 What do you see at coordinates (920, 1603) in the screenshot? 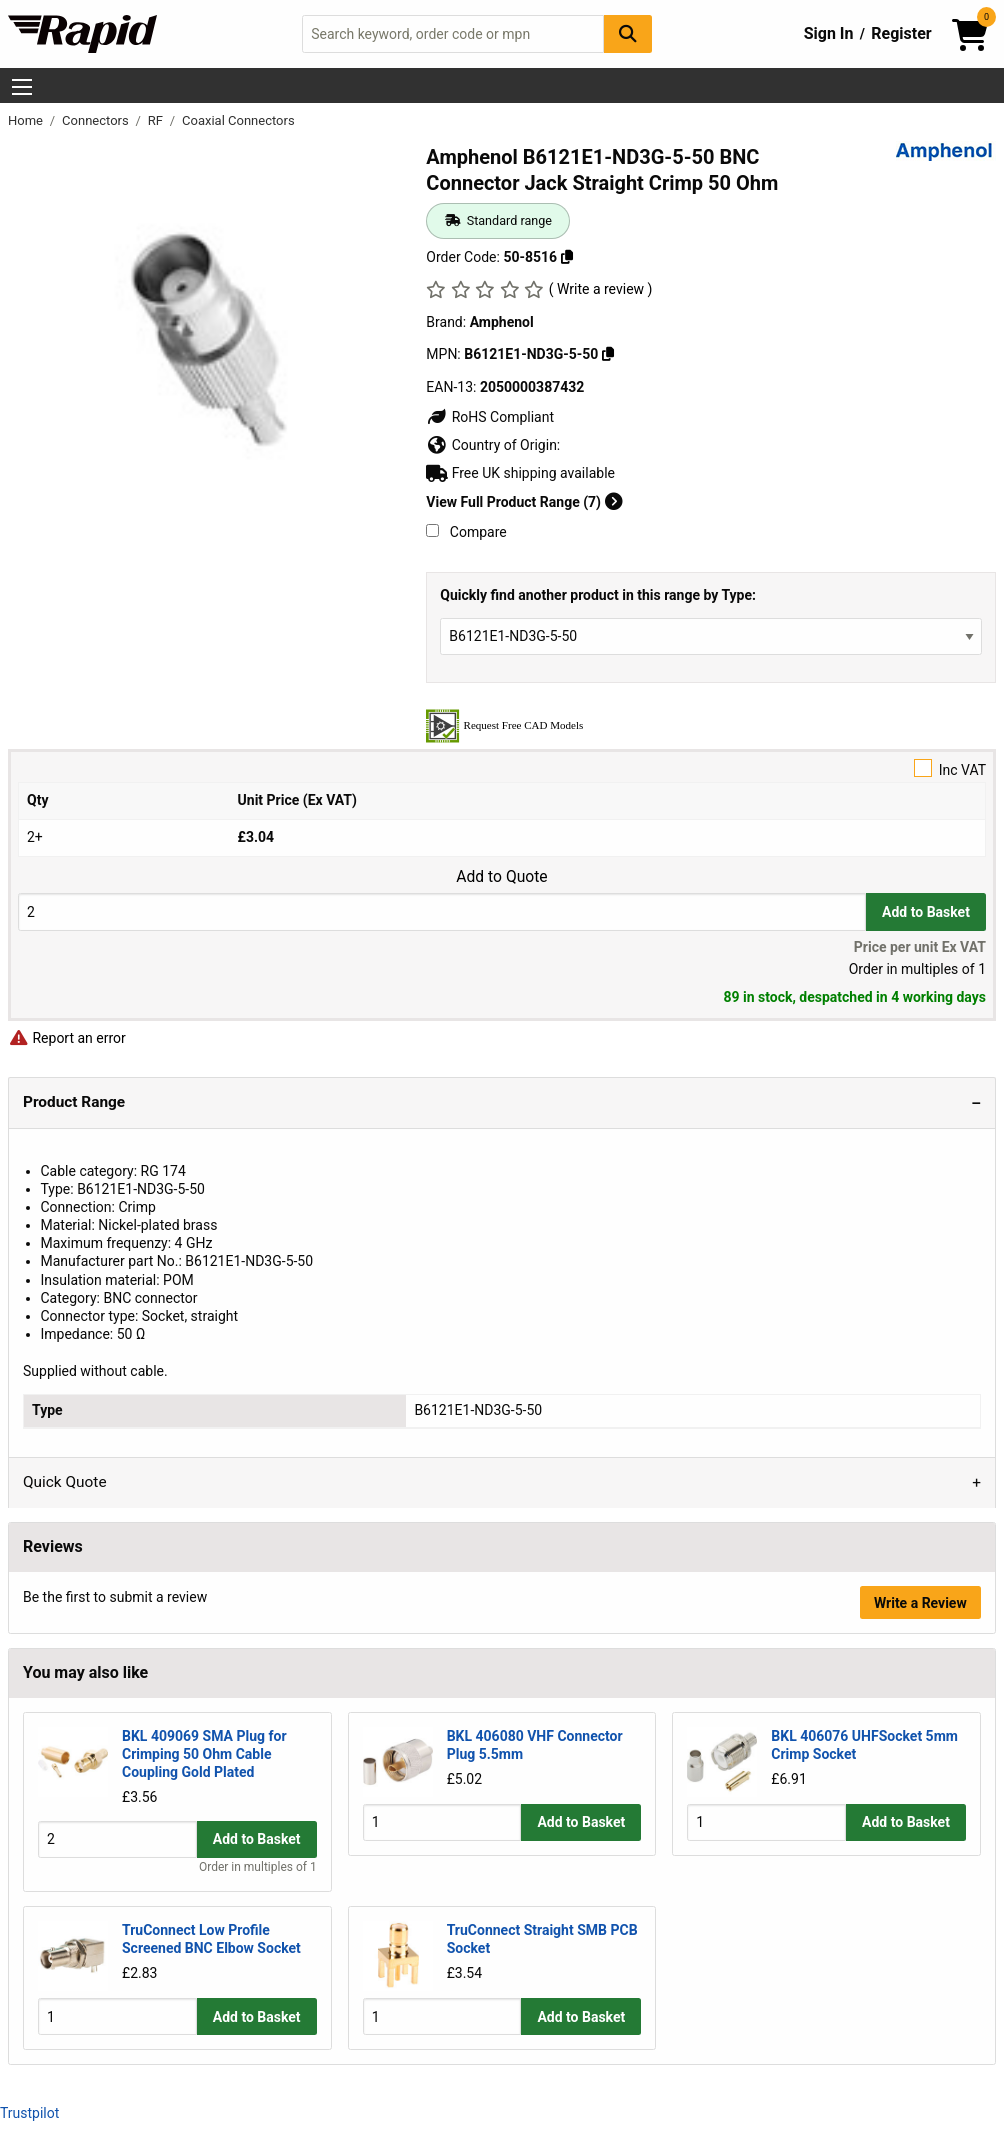
I see `Write a Review` at bounding box center [920, 1603].